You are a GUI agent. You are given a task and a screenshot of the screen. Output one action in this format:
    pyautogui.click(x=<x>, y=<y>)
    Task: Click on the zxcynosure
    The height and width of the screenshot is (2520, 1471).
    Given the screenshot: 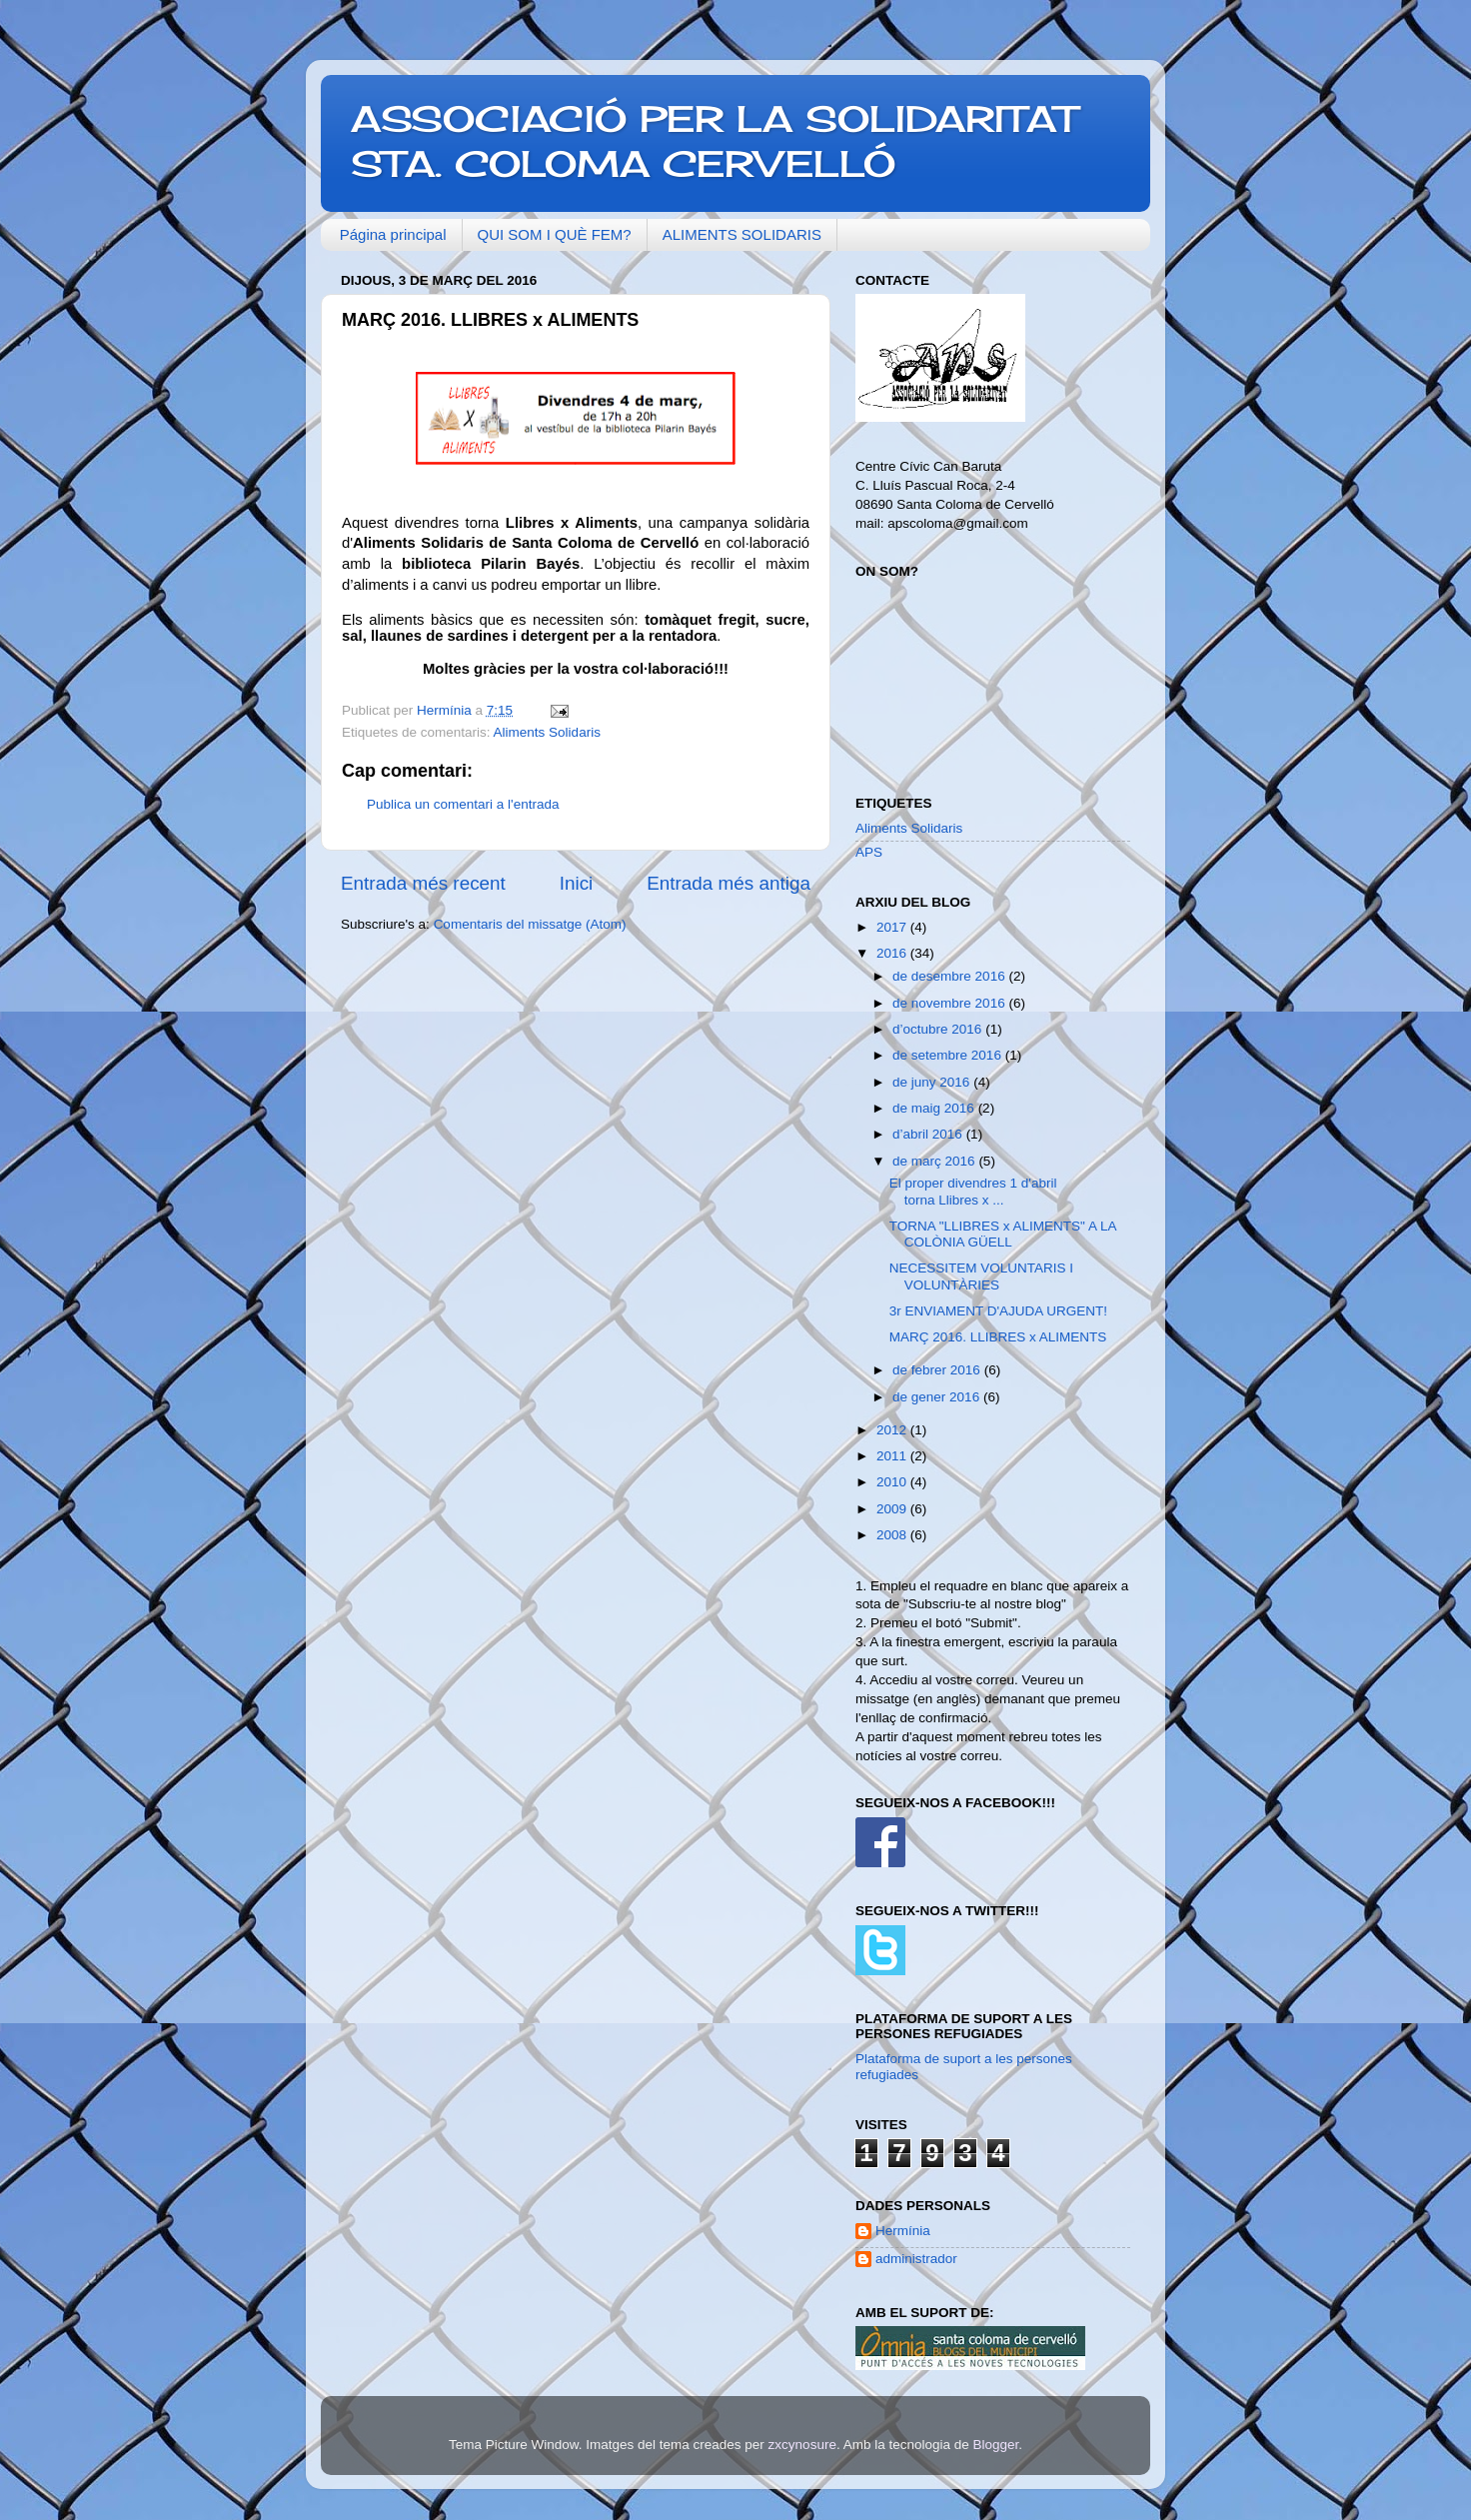 What is the action you would take?
    pyautogui.click(x=802, y=2444)
    